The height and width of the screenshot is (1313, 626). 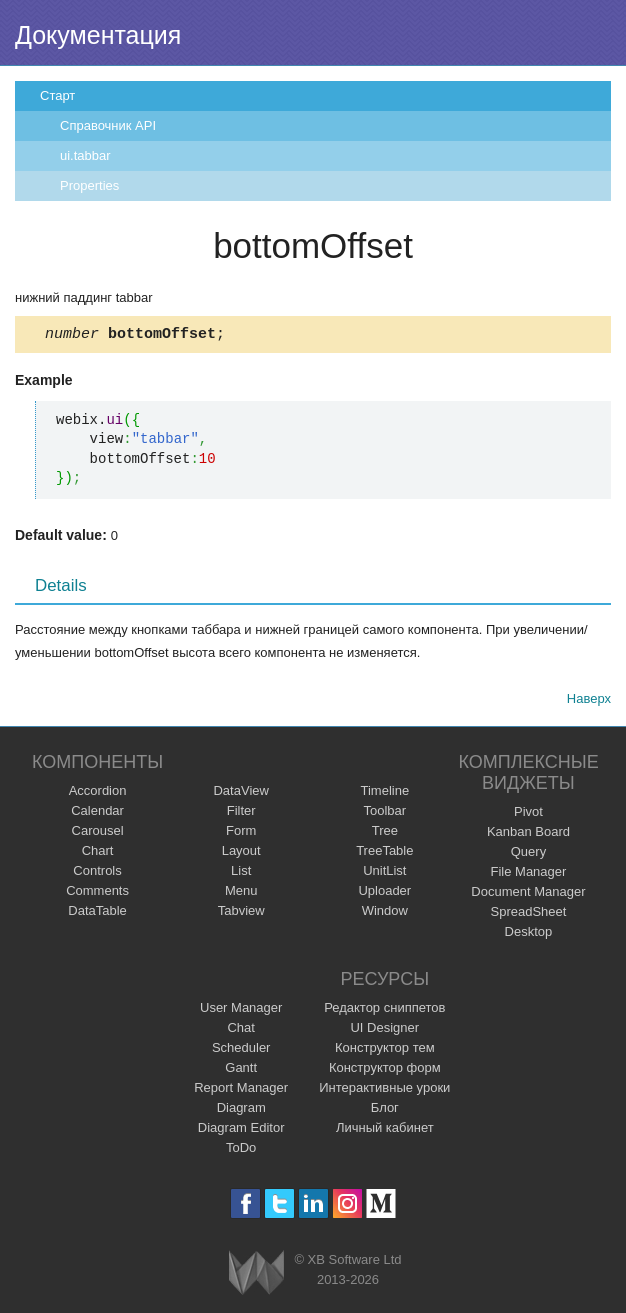 I want to click on DataView, so click(x=240, y=793).